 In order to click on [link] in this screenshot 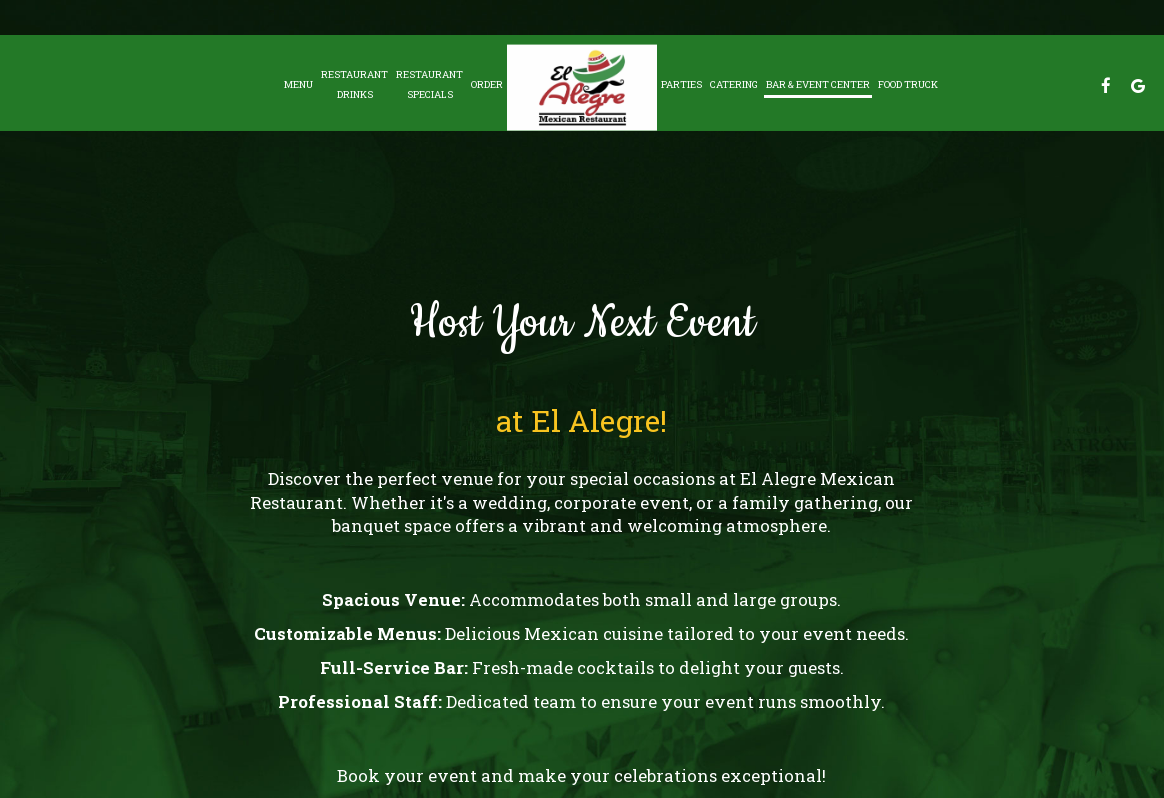, I will do `click(582, 87)`.